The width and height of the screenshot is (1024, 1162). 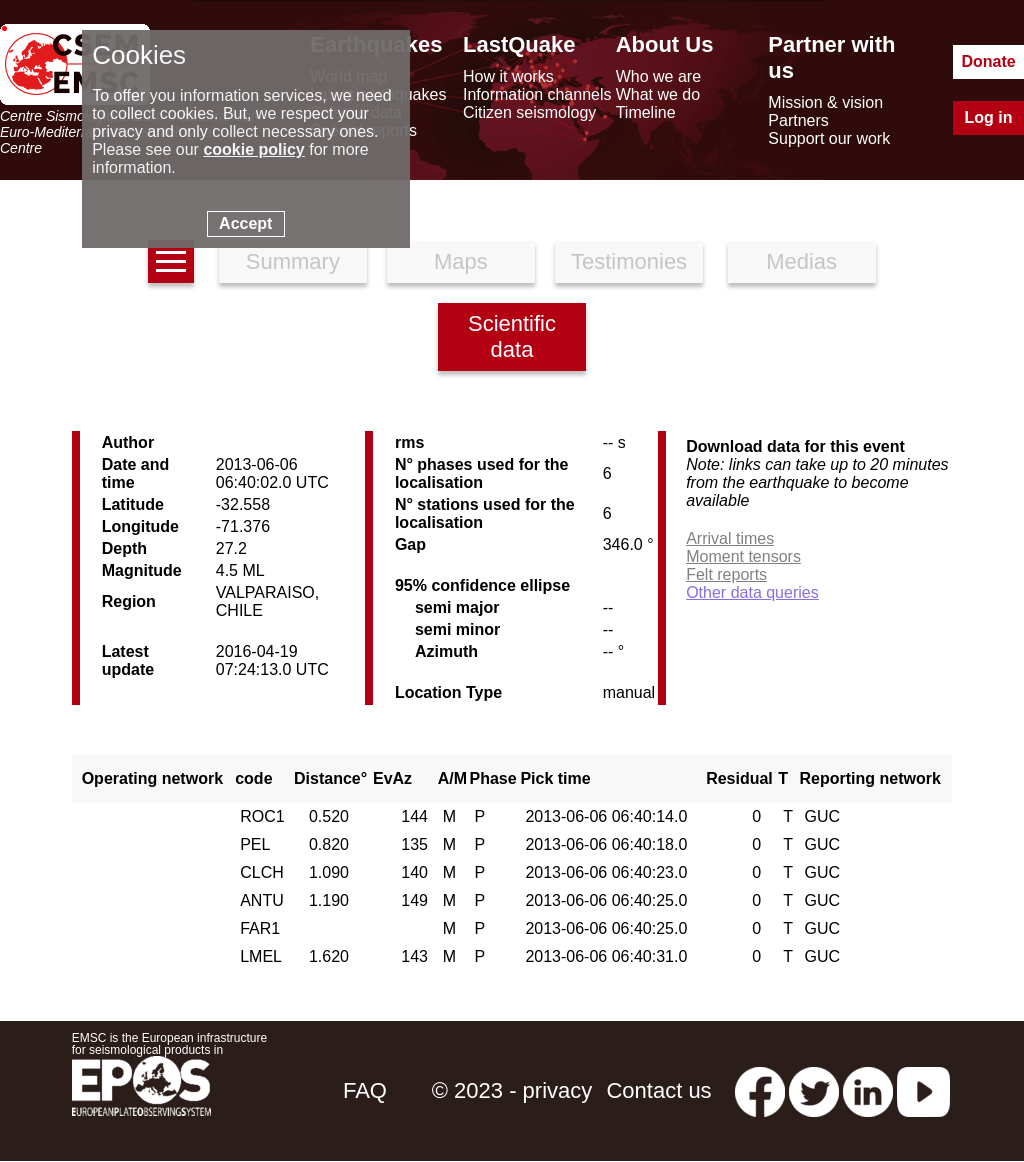 I want to click on Felt reports, so click(x=726, y=574).